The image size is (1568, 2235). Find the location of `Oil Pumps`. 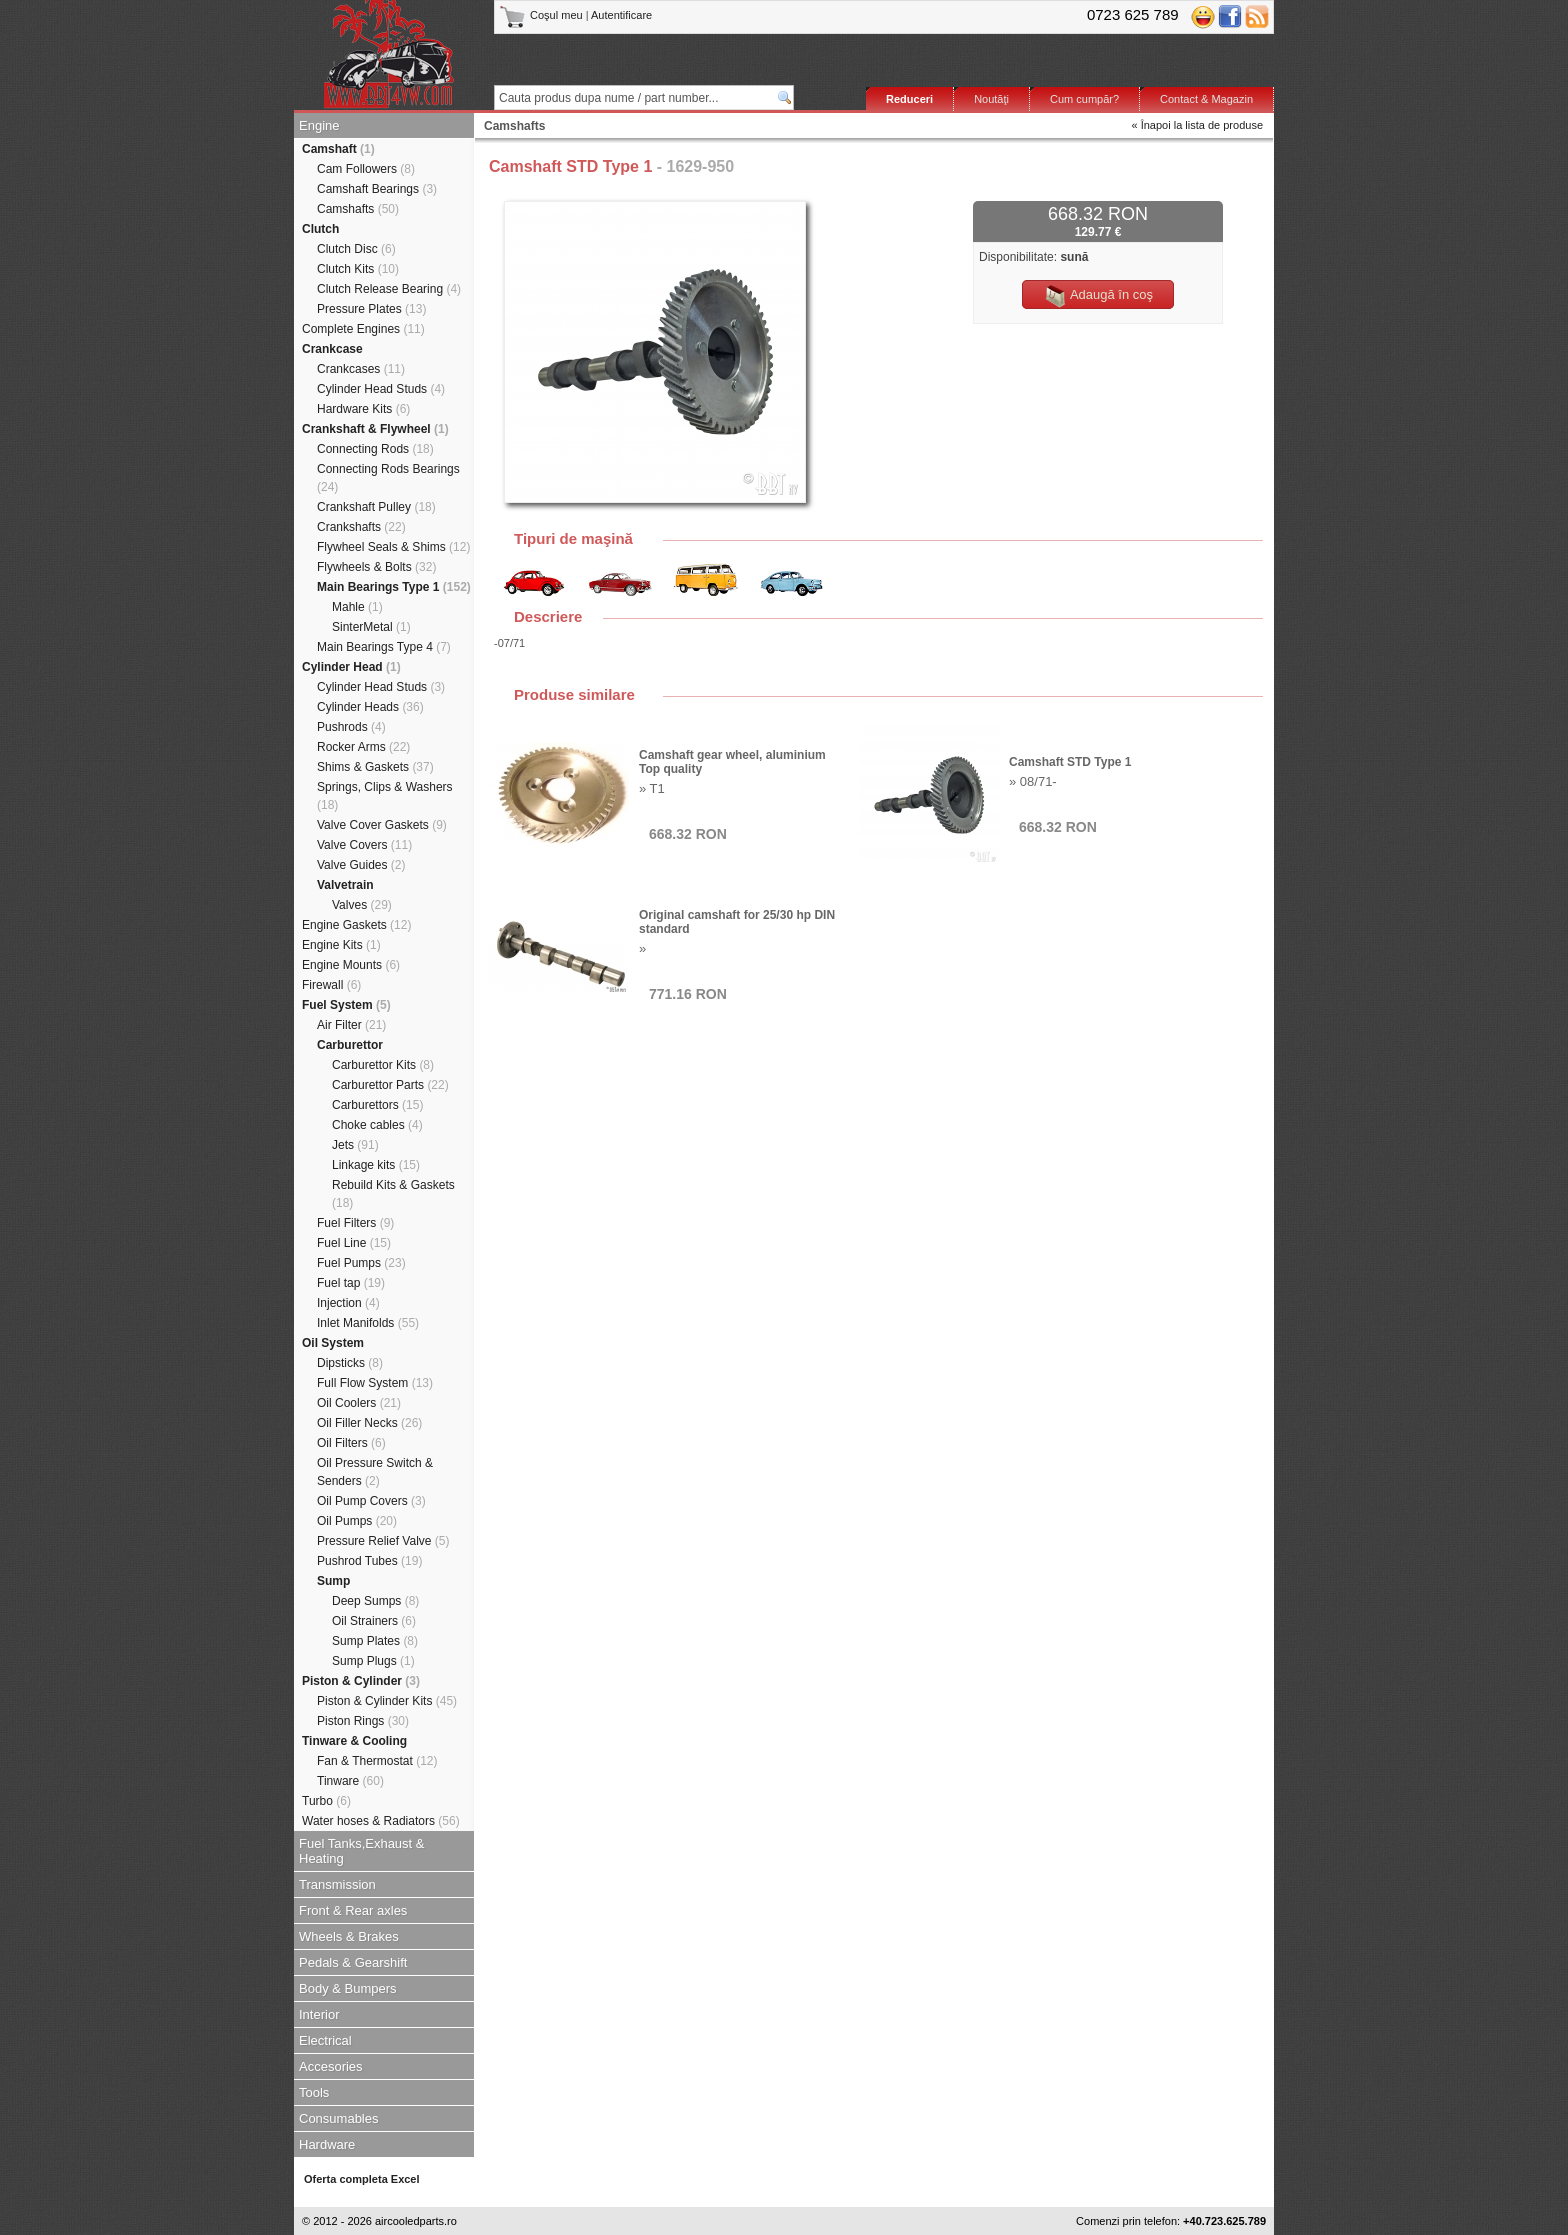

Oil Pumps is located at coordinates (357, 1521).